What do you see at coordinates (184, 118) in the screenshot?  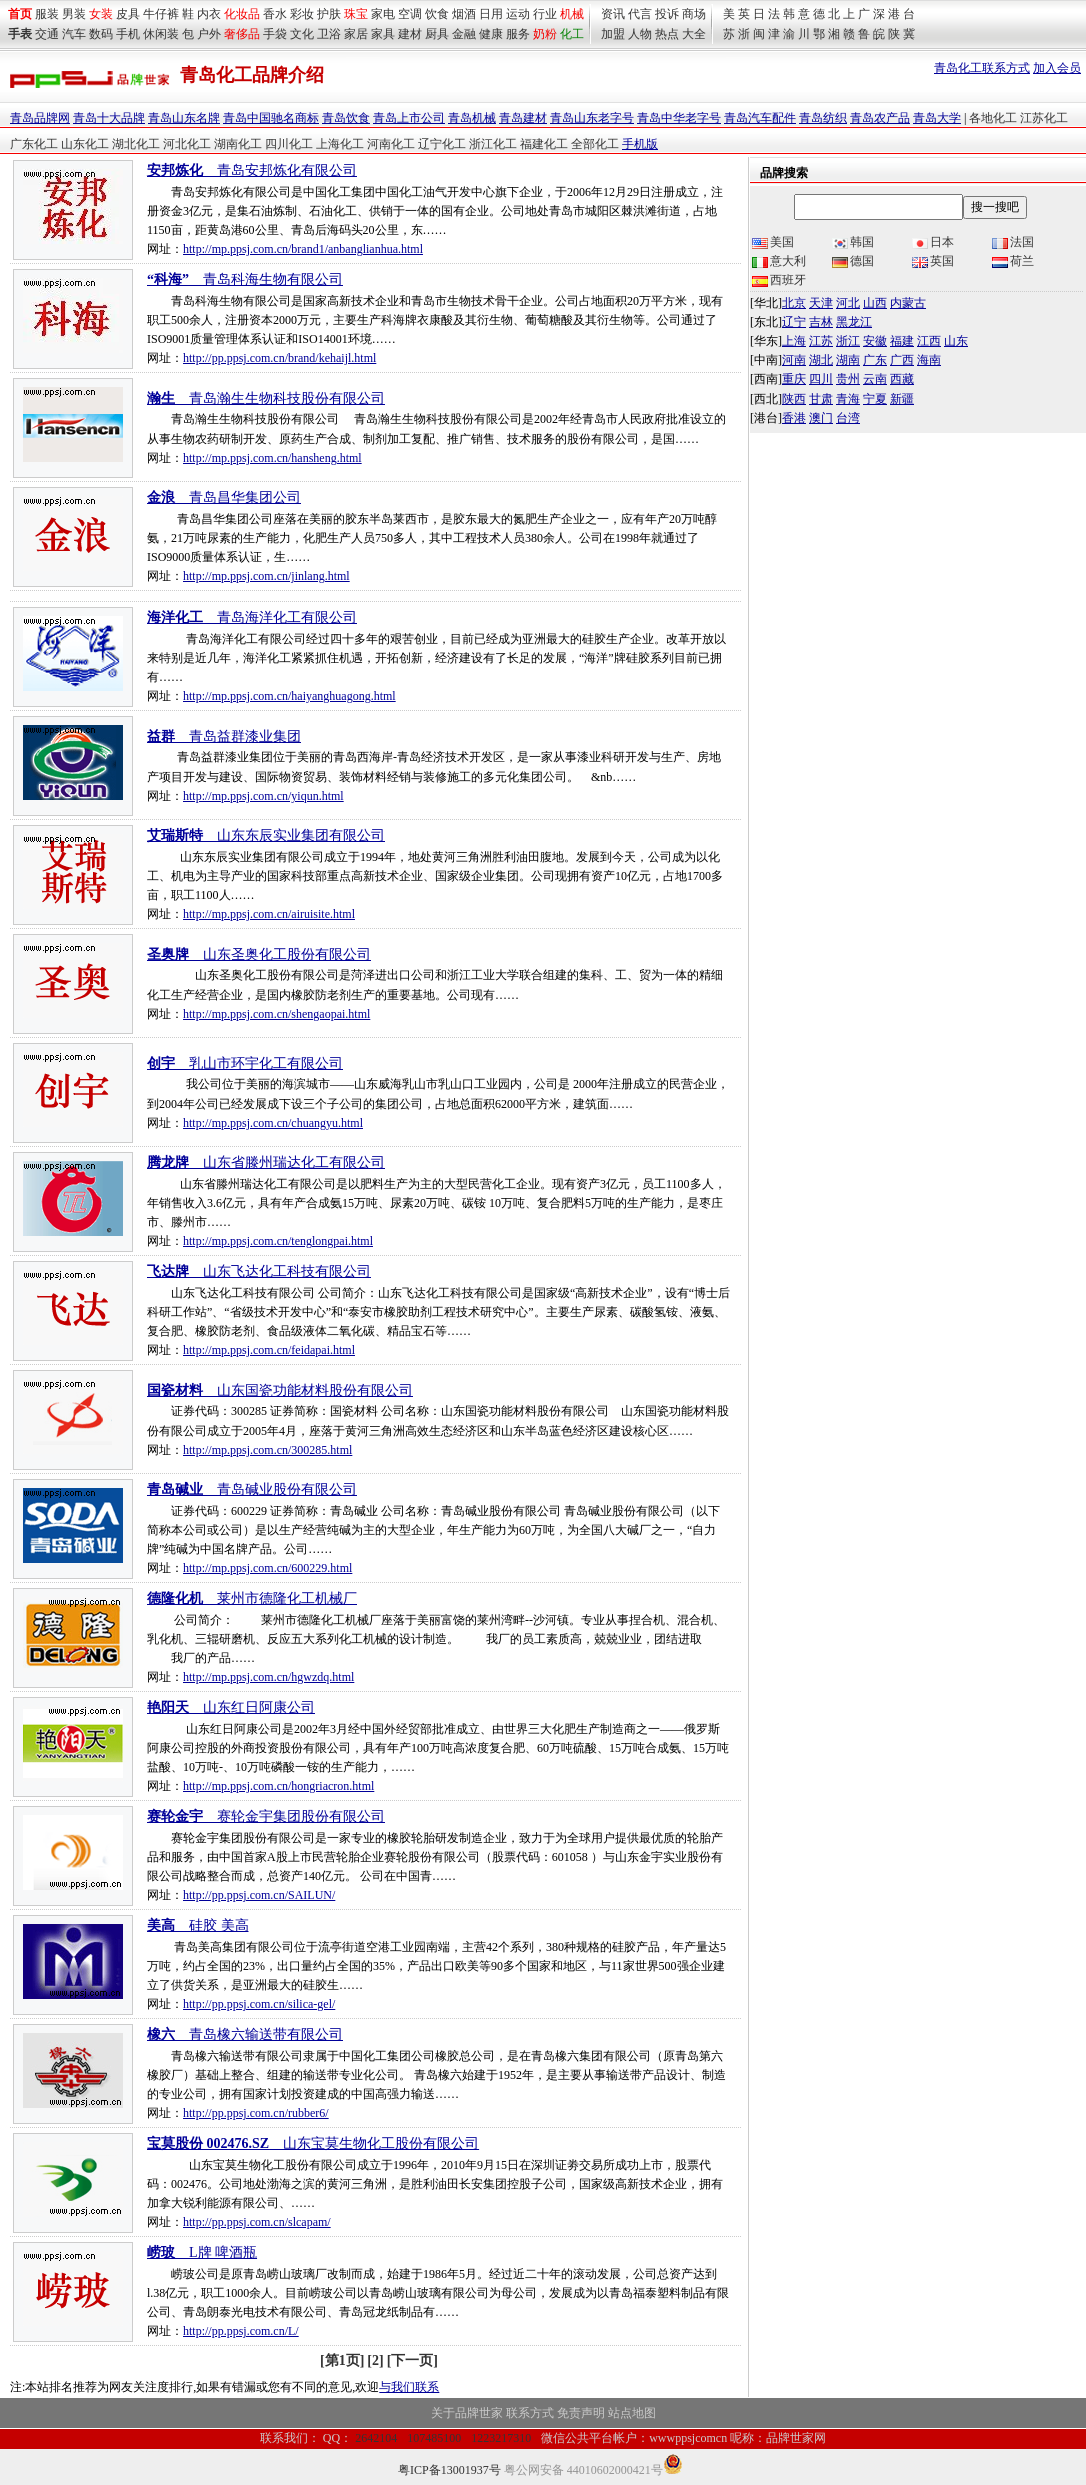 I see `青岛山东名牌` at bounding box center [184, 118].